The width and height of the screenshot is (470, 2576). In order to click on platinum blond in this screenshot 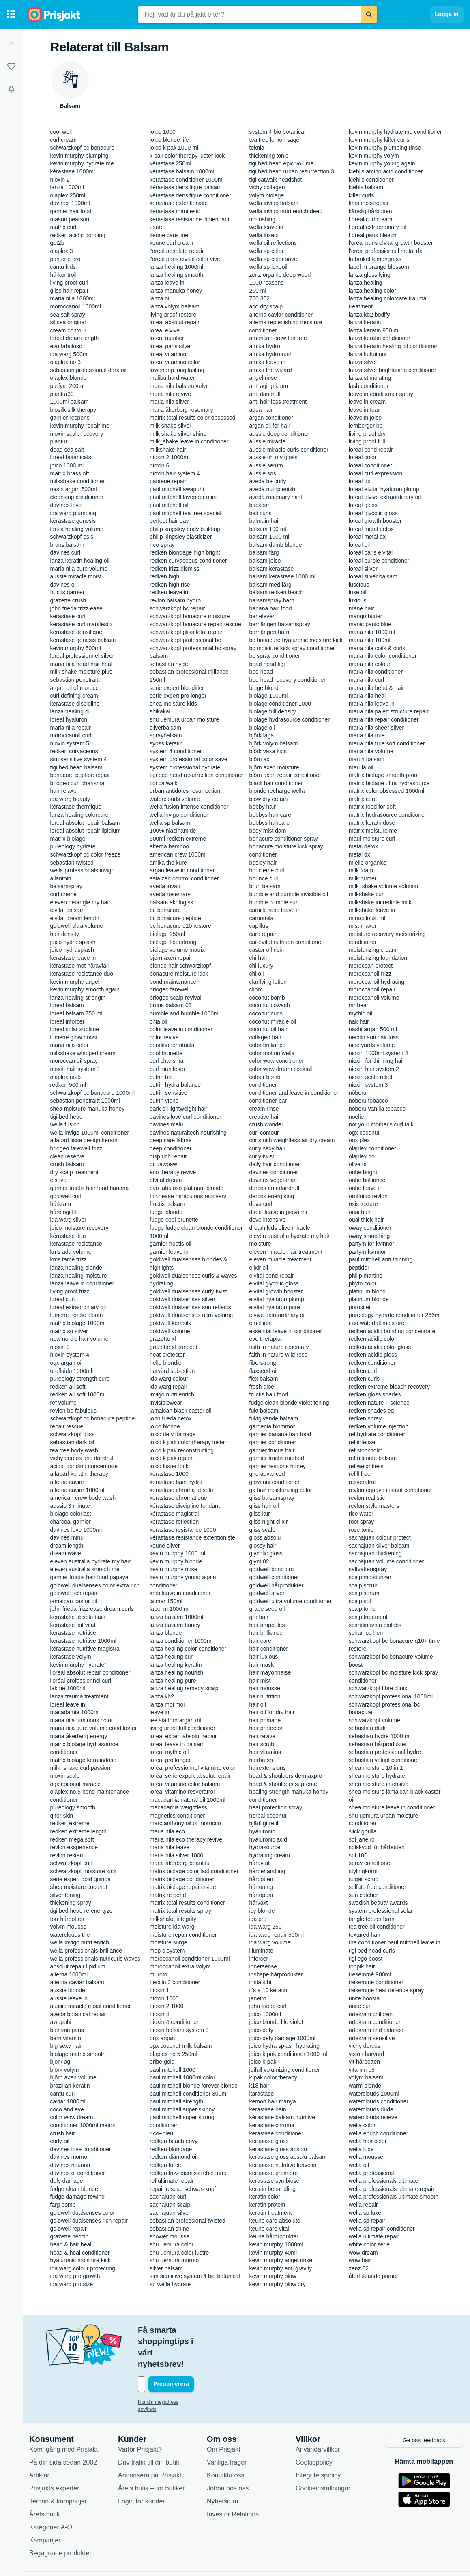, I will do `click(367, 1291)`.